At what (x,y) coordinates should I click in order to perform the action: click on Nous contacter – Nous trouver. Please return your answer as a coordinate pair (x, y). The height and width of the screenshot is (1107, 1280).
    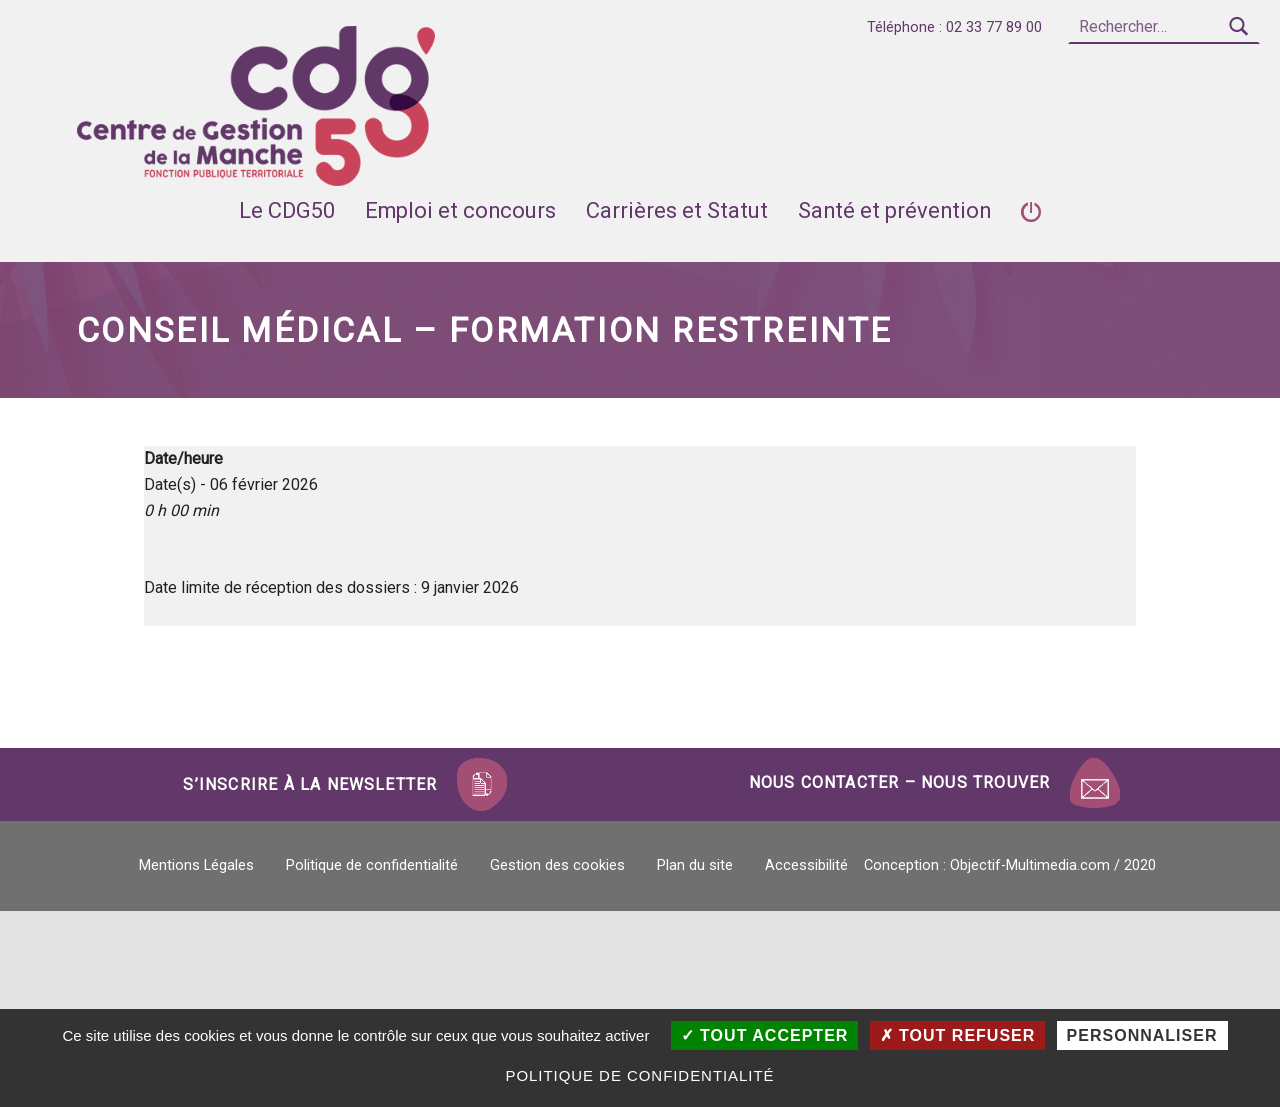
    Looking at the image, I should click on (900, 782).